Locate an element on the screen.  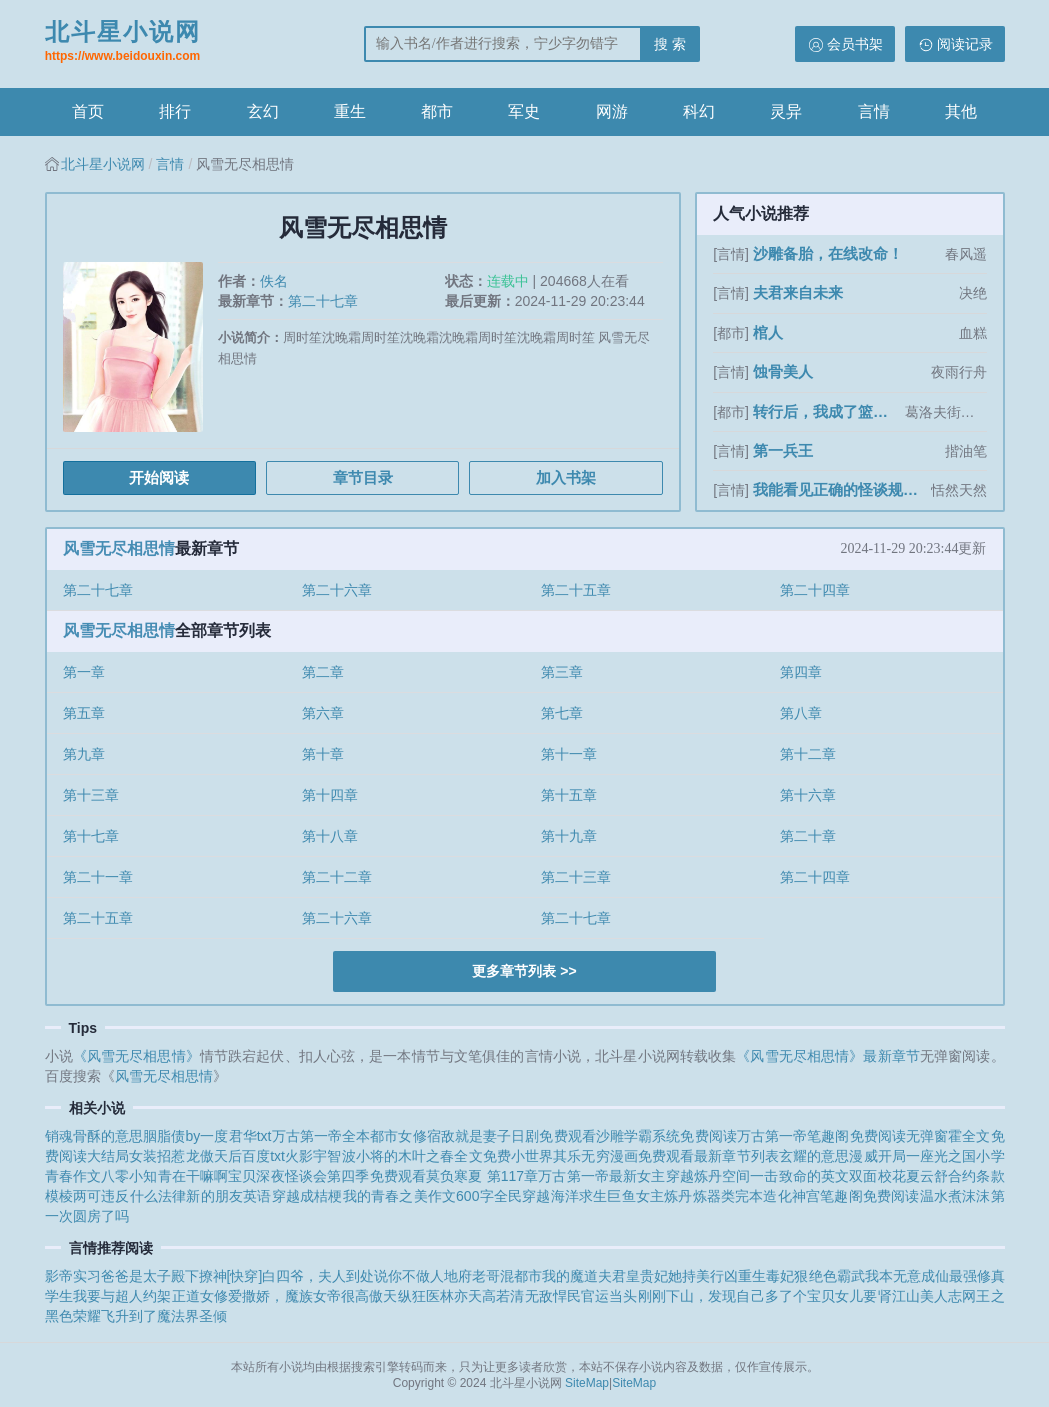
正道女修爱撒娇，魔族女帝很高傲 is located at coordinates (278, 1296).